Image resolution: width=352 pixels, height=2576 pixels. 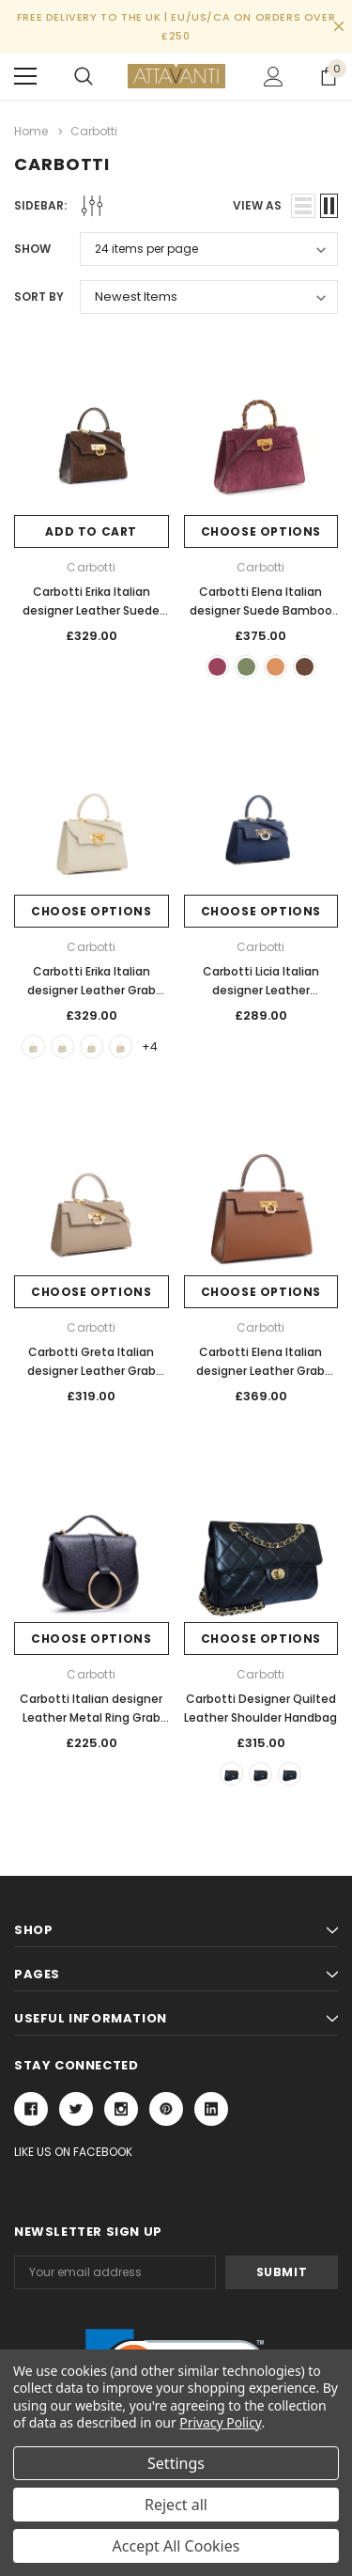 I want to click on Carbotti Erika Italian designer Leather Grab Handbag, so click(x=91, y=990).